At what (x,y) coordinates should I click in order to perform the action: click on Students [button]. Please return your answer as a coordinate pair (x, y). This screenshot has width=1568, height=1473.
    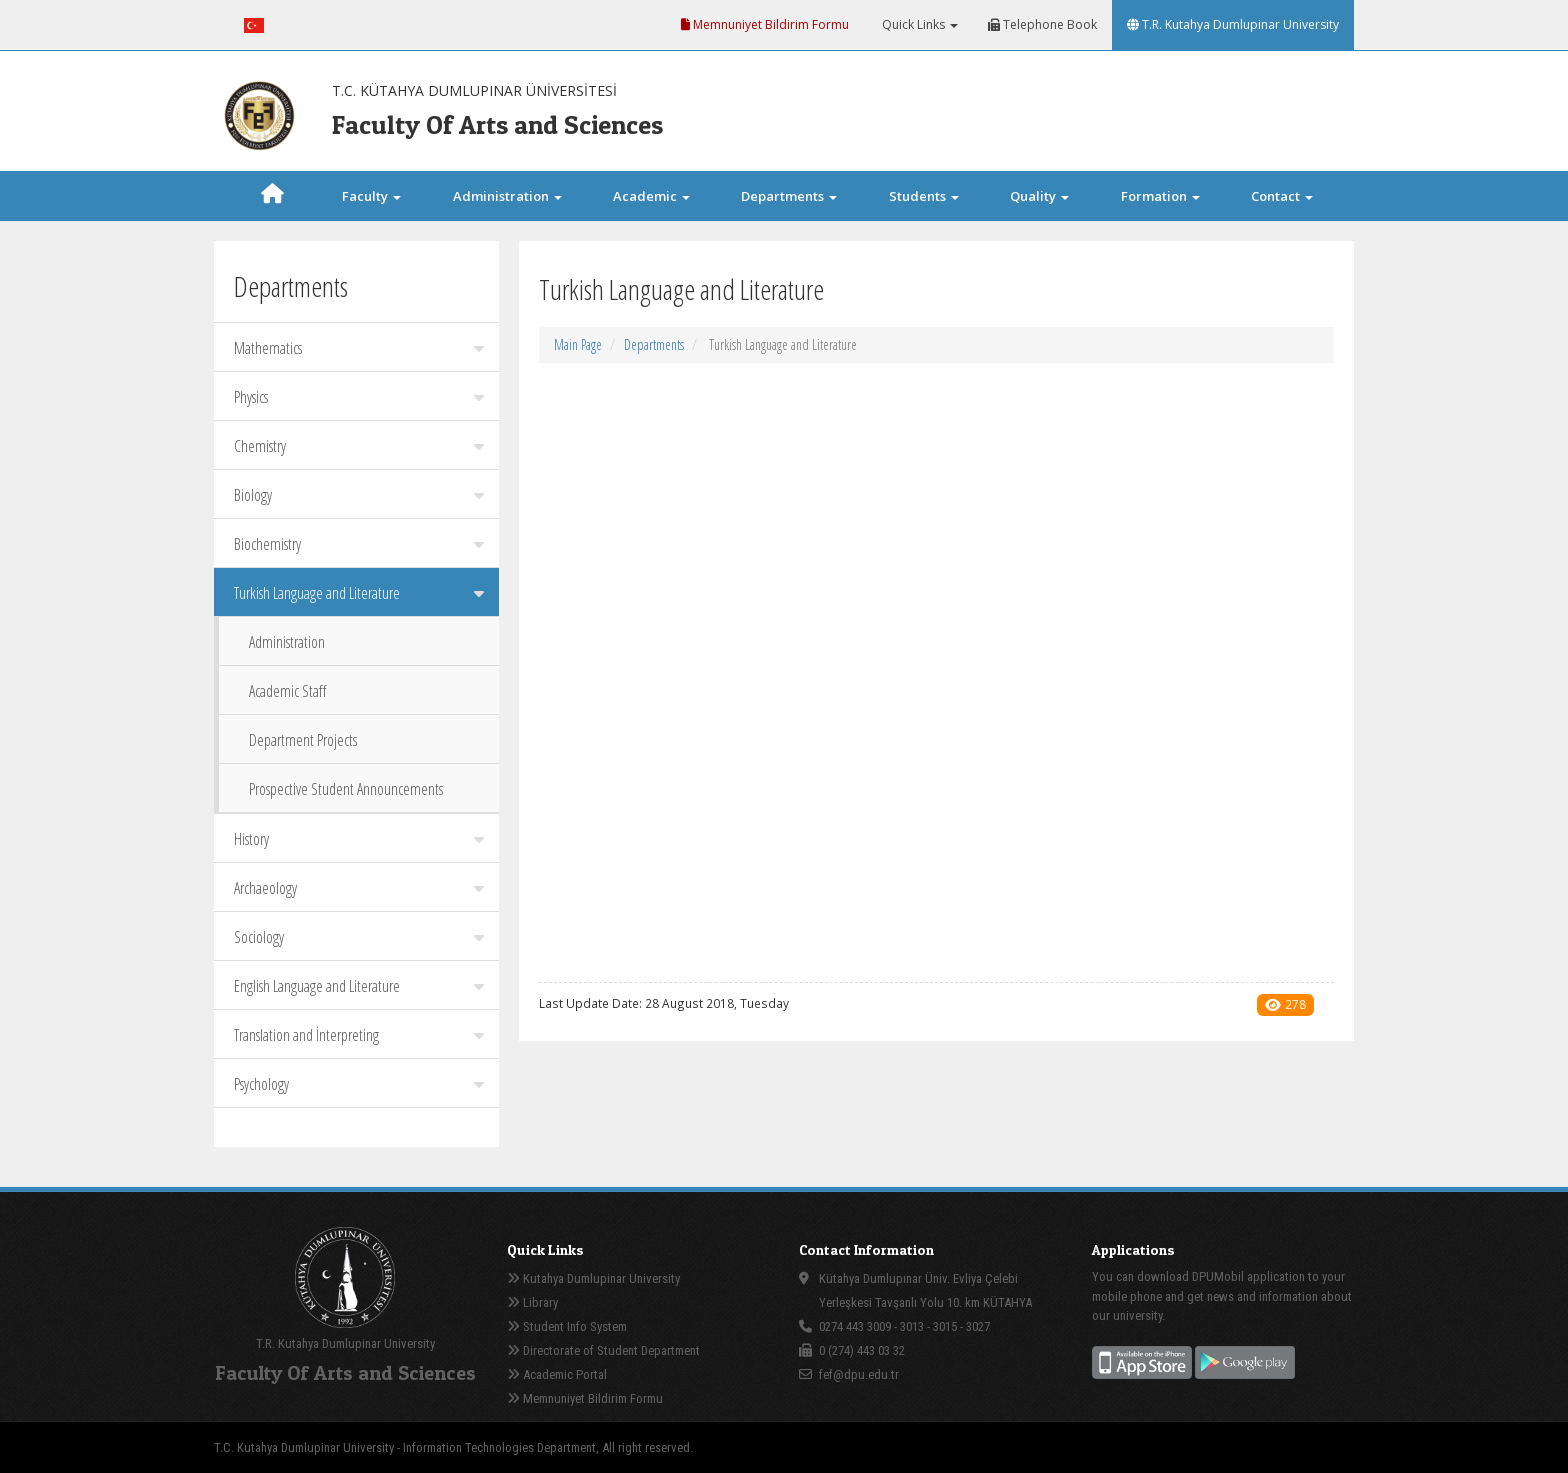
    Looking at the image, I should click on (924, 196).